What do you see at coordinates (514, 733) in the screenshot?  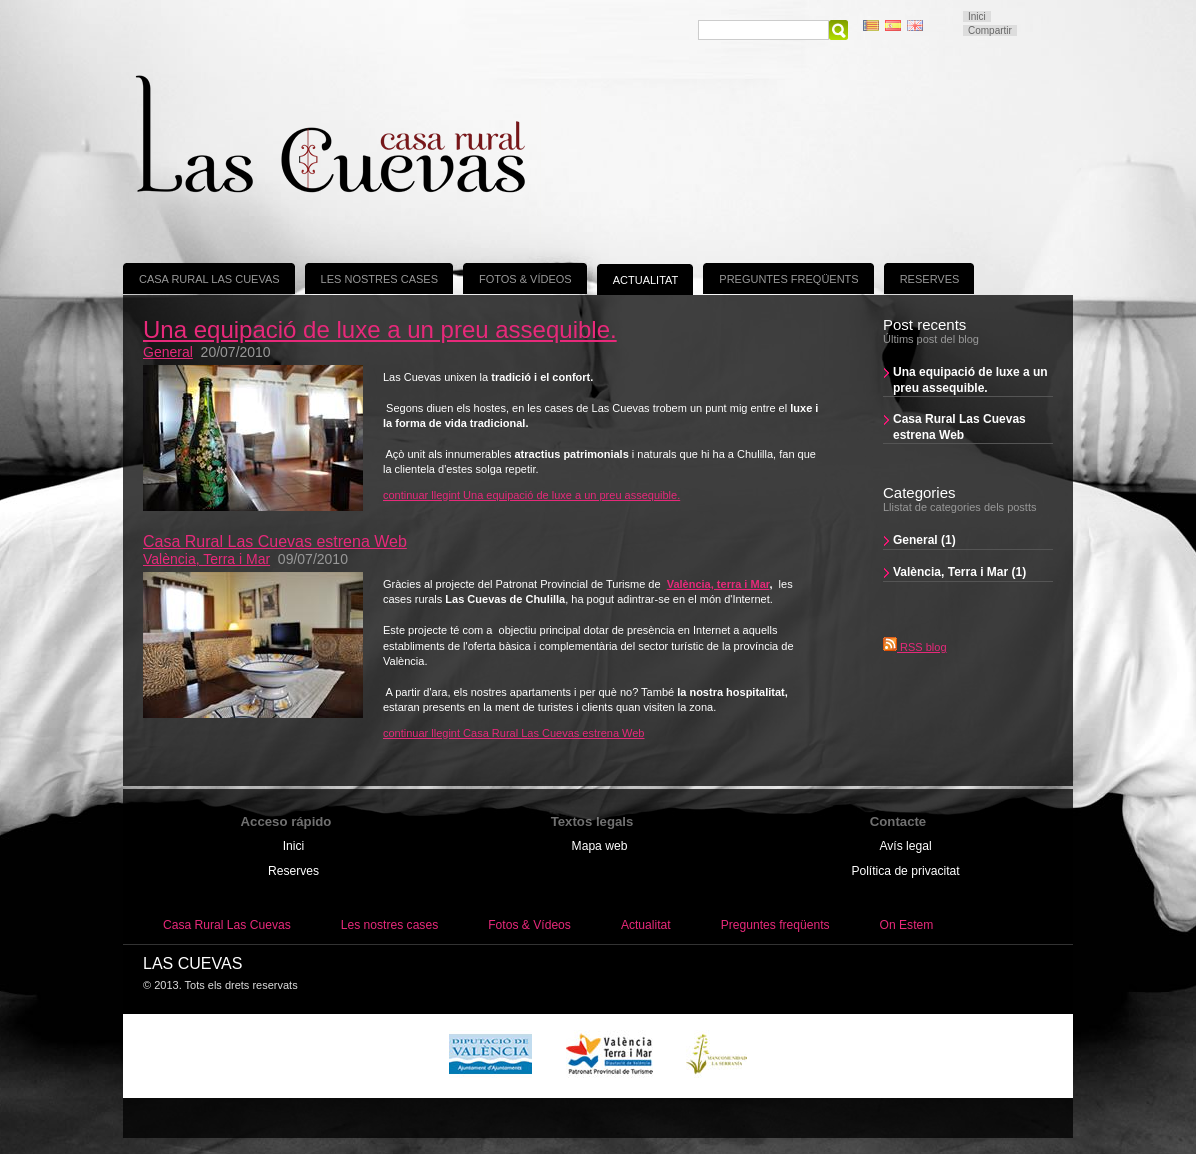 I see `continuar llegint Casa Rural Las Cuevas estrena Web` at bounding box center [514, 733].